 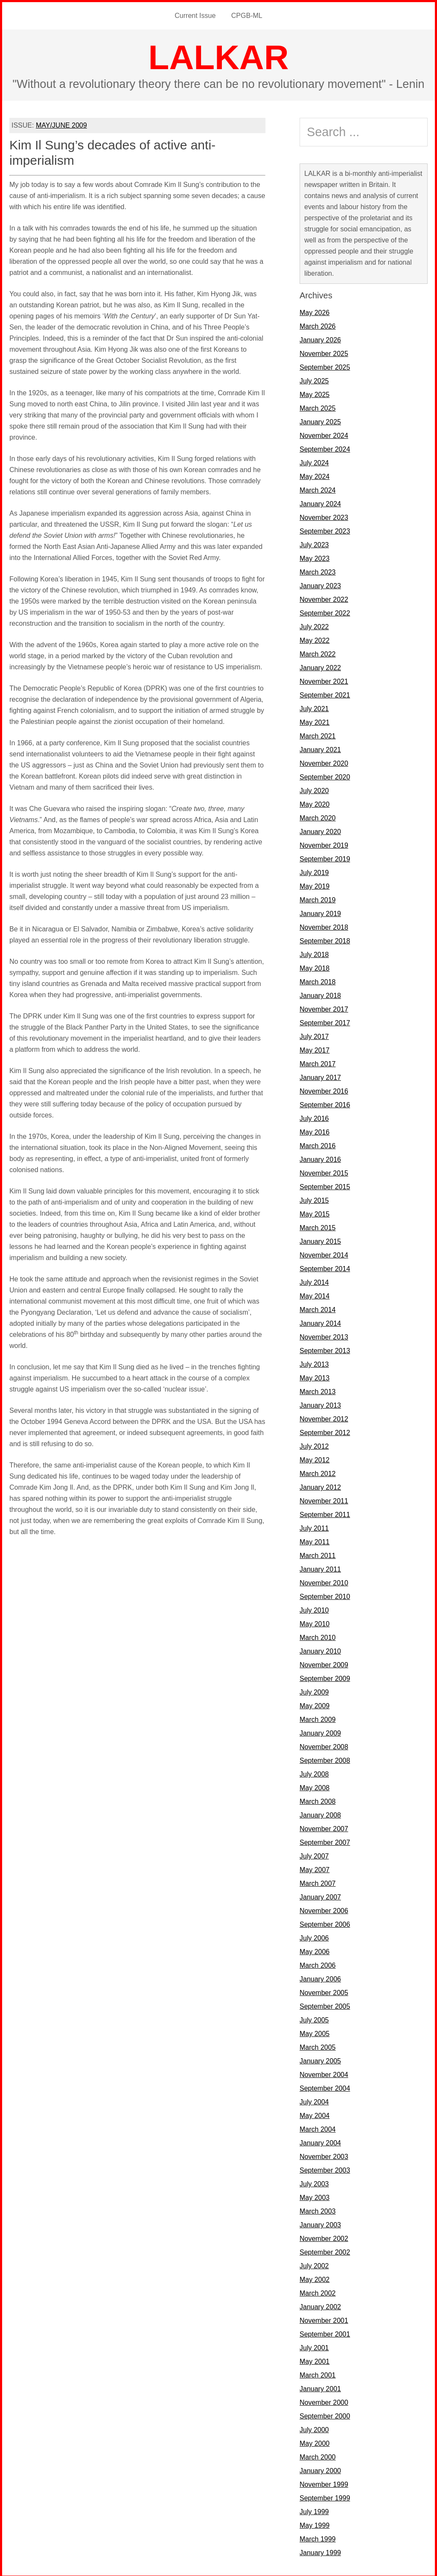 I want to click on November 2005, so click(x=324, y=1991).